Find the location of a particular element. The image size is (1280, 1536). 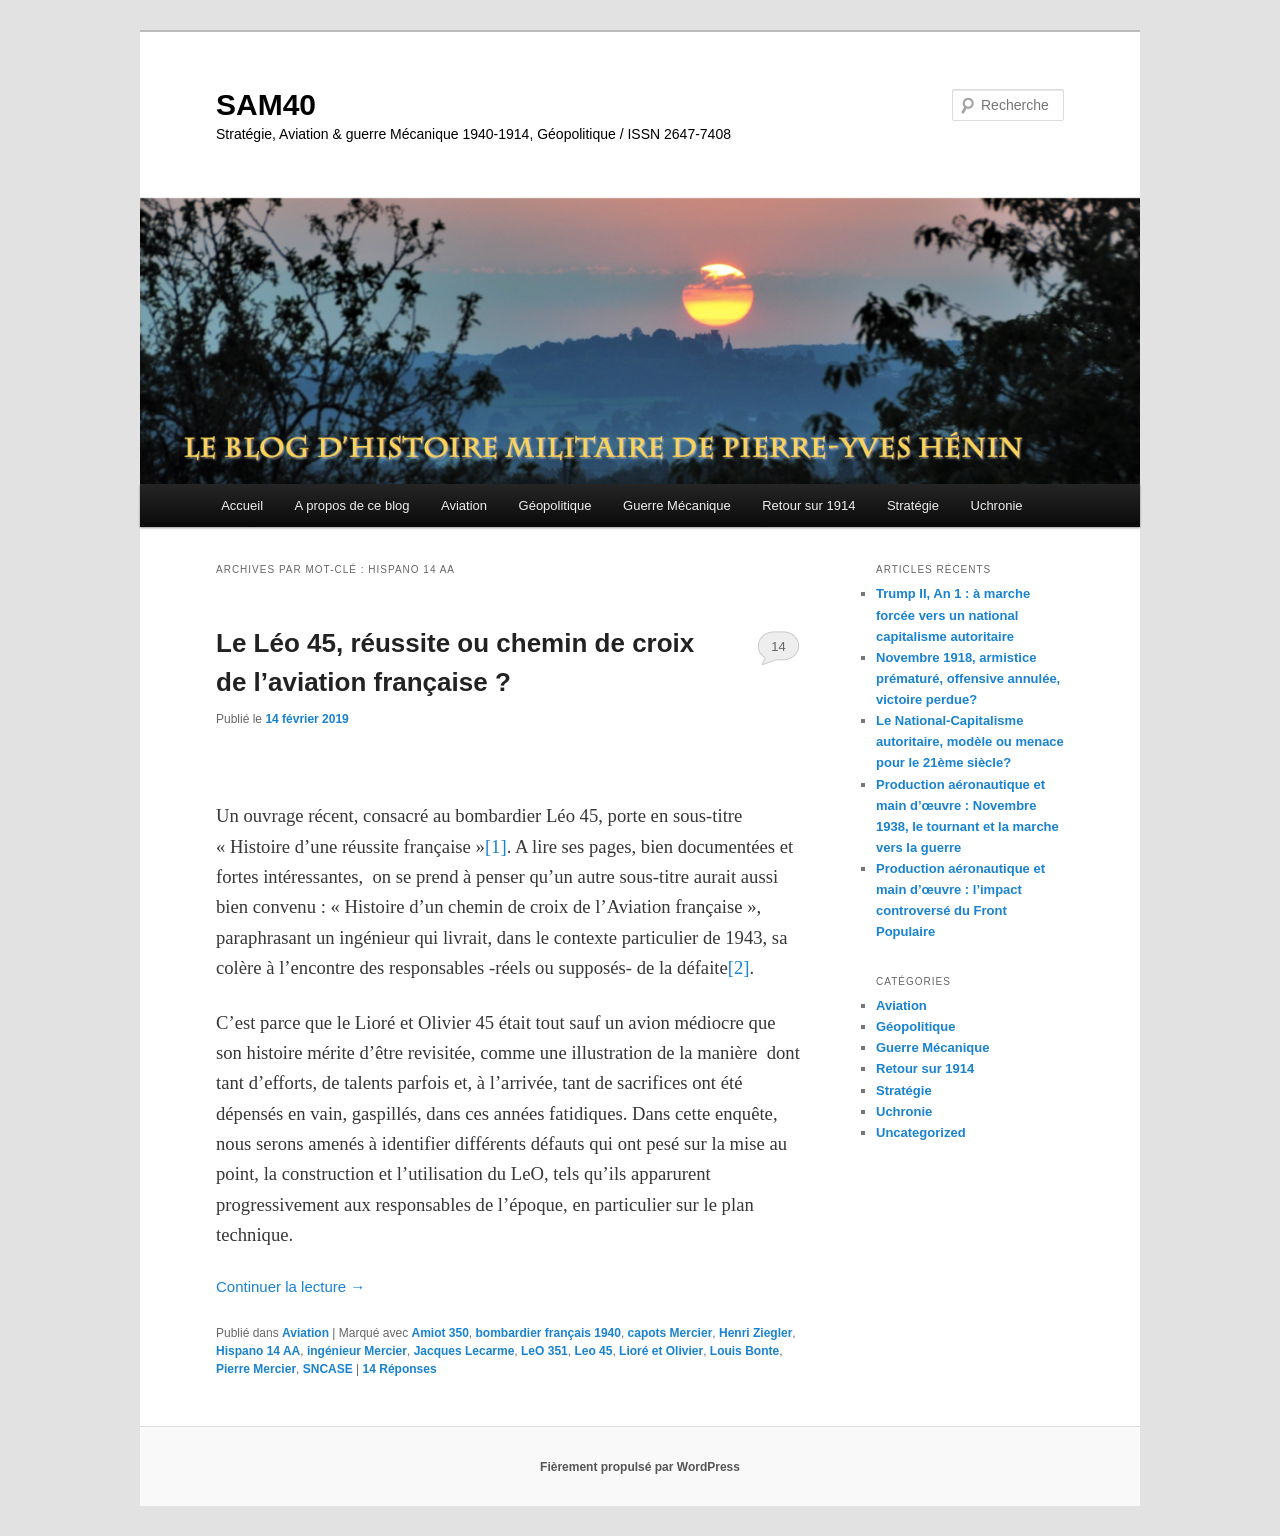

Trump II, An 1 : à marche forcée vers un national capitalisme autoritaire is located at coordinates (953, 614).